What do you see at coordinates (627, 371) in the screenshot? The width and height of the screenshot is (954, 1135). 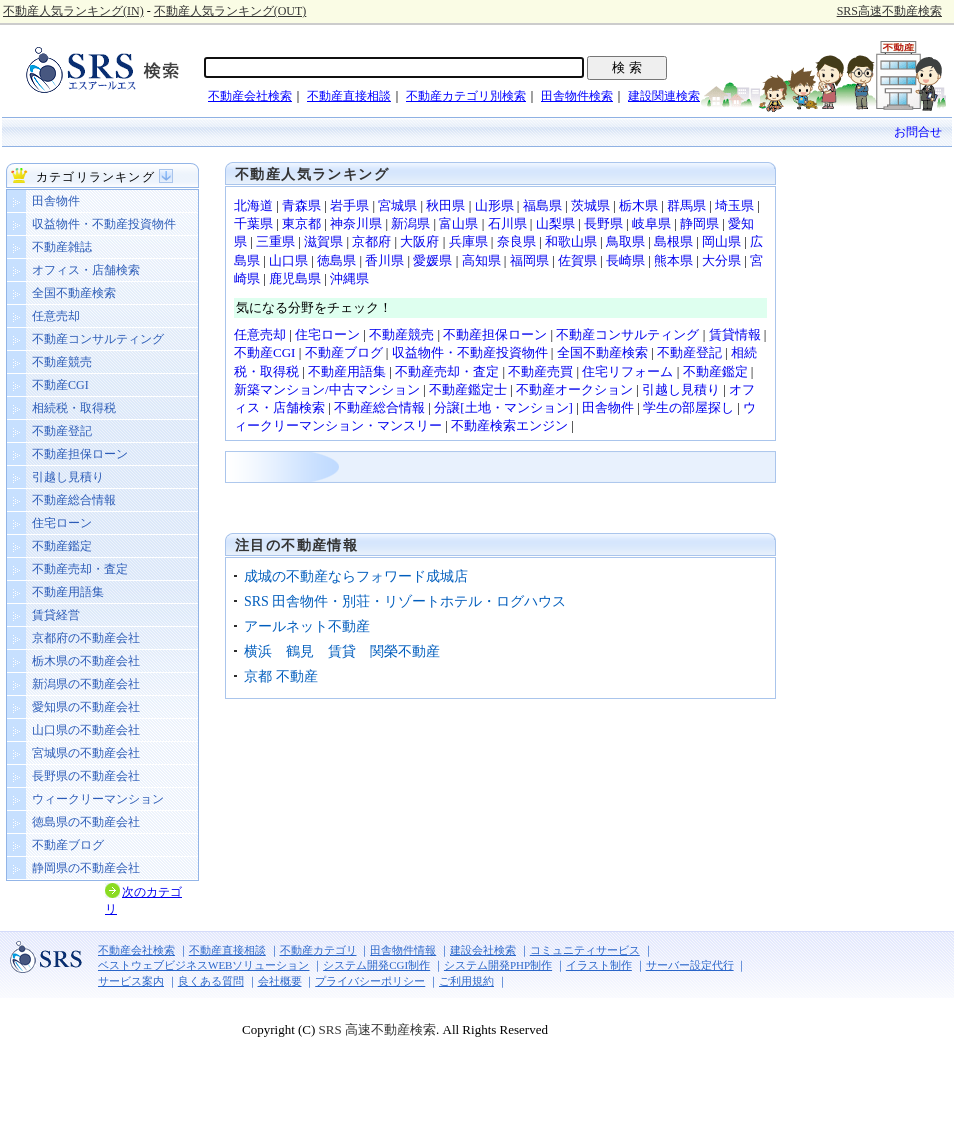 I see `住宅リフォーム` at bounding box center [627, 371].